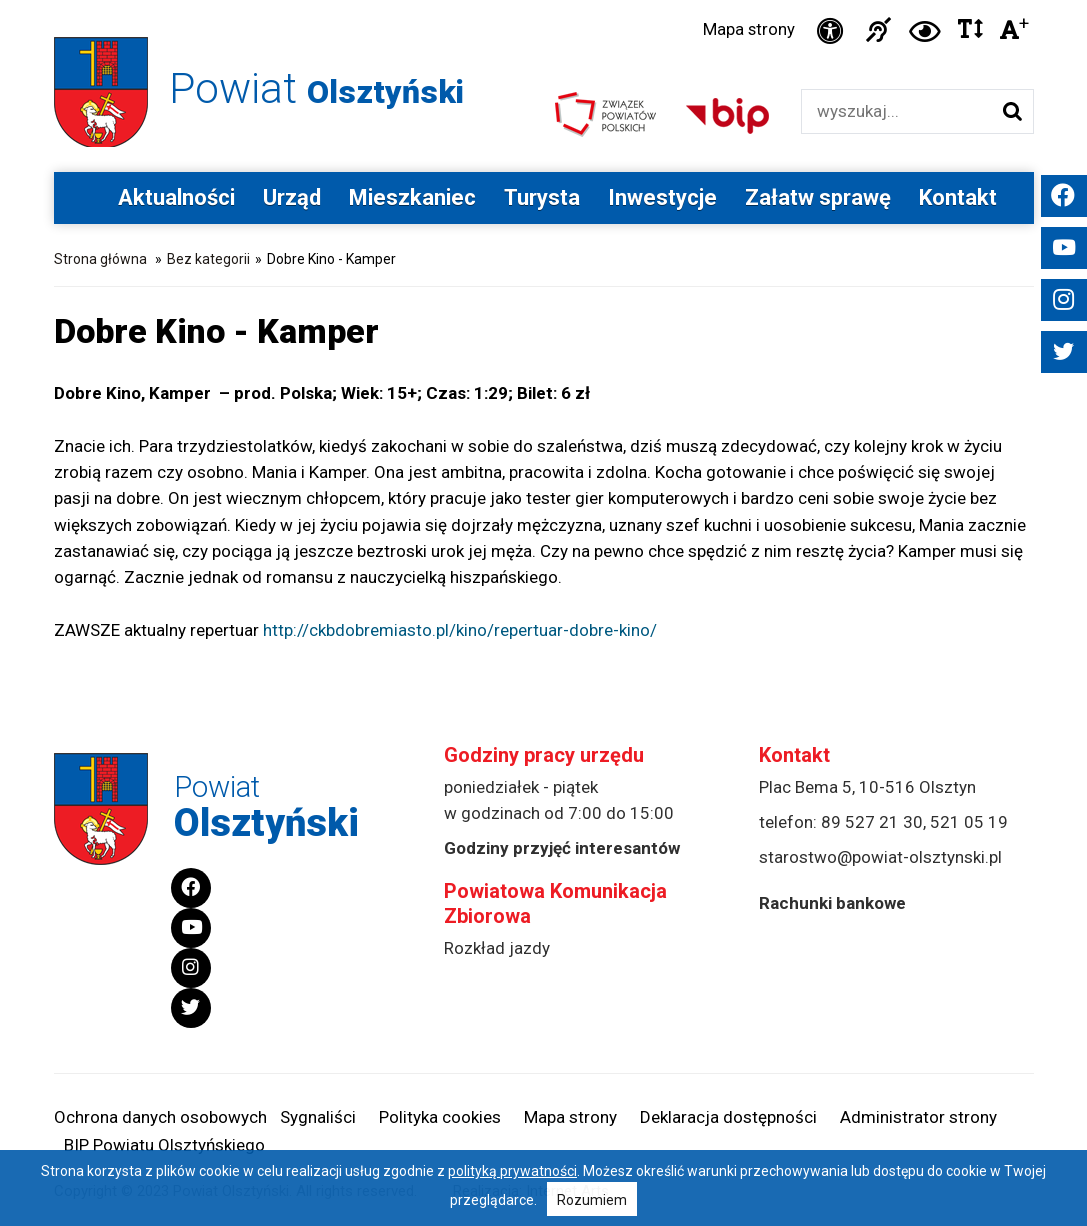  What do you see at coordinates (969, 825) in the screenshot?
I see `521 05 19` at bounding box center [969, 825].